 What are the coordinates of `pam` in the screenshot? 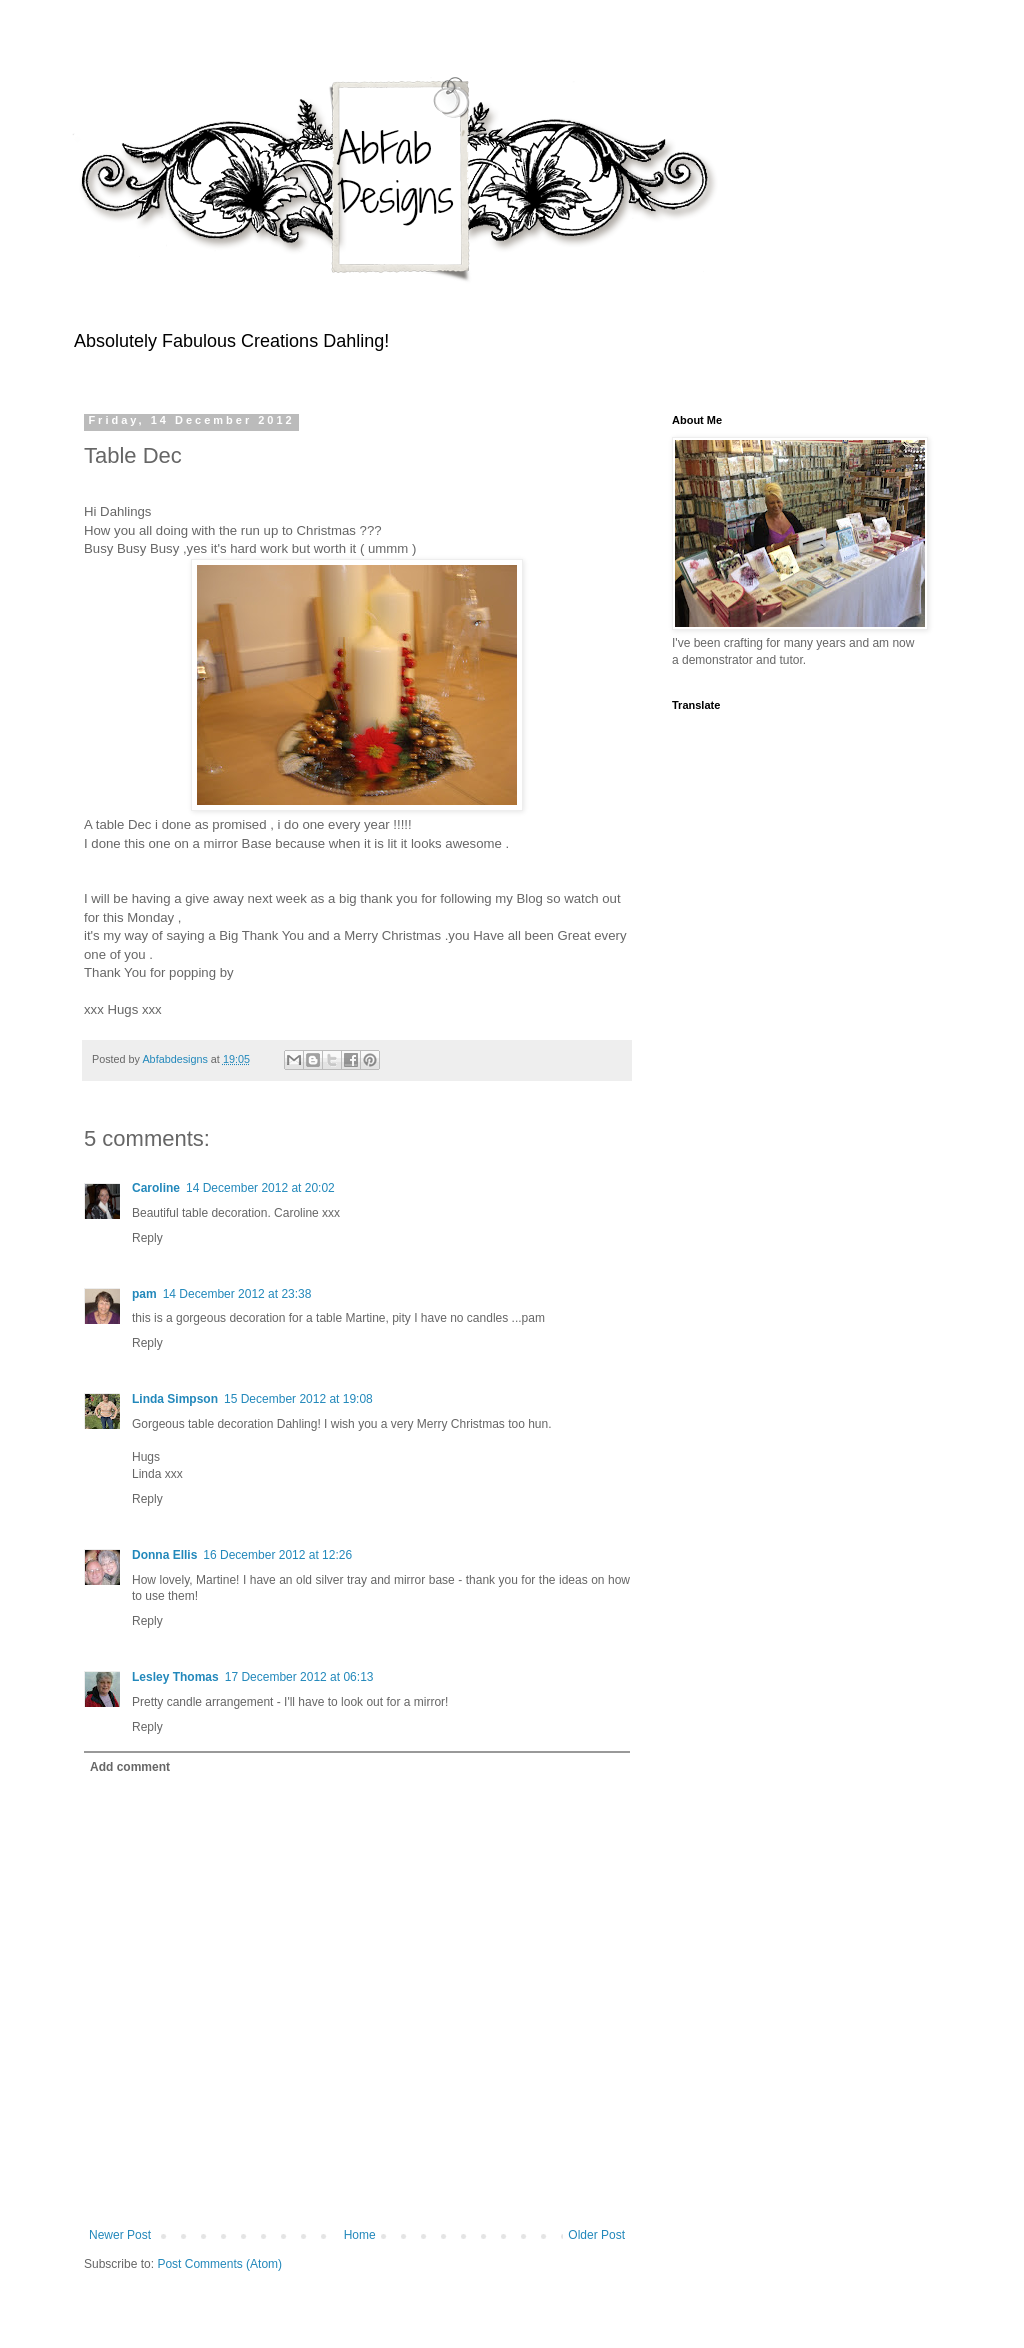 It's located at (144, 1294).